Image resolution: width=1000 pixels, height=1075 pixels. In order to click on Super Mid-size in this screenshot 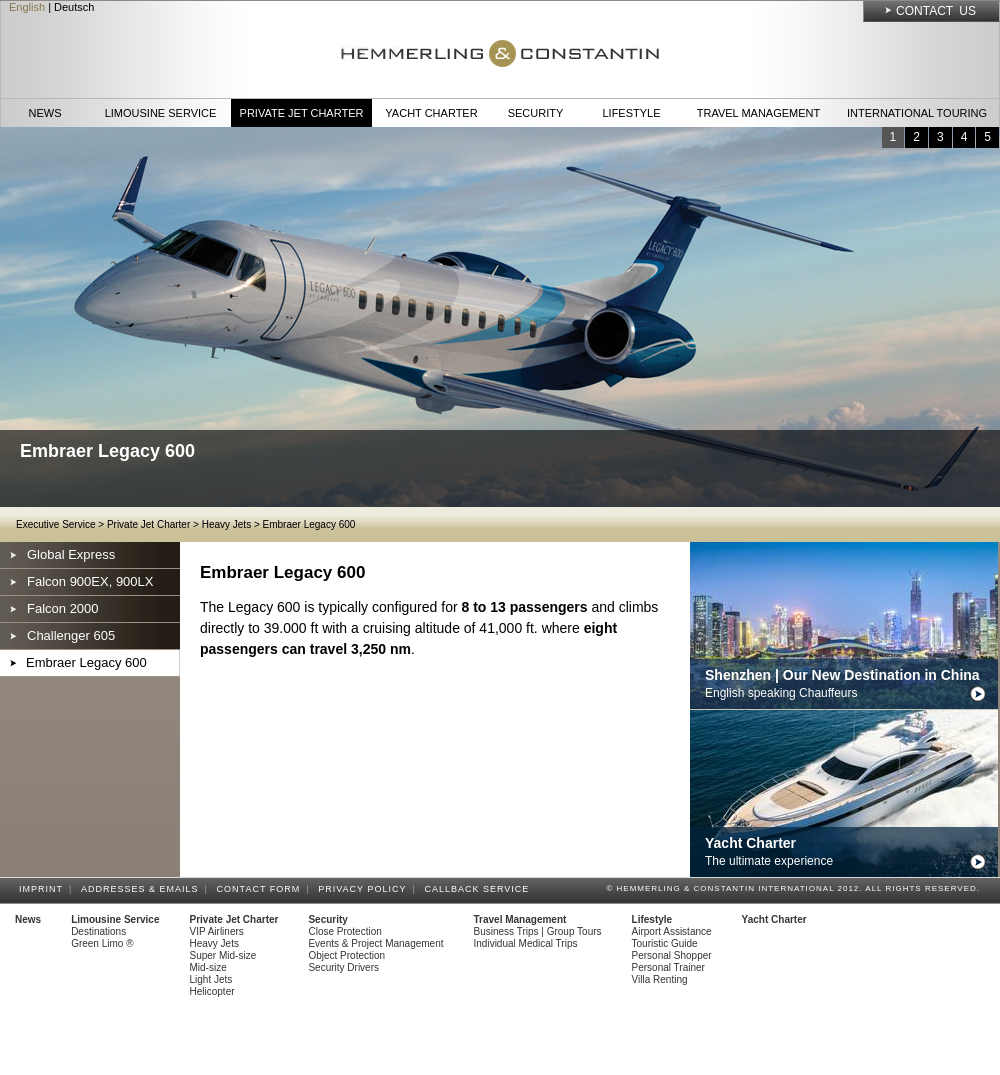, I will do `click(223, 955)`.